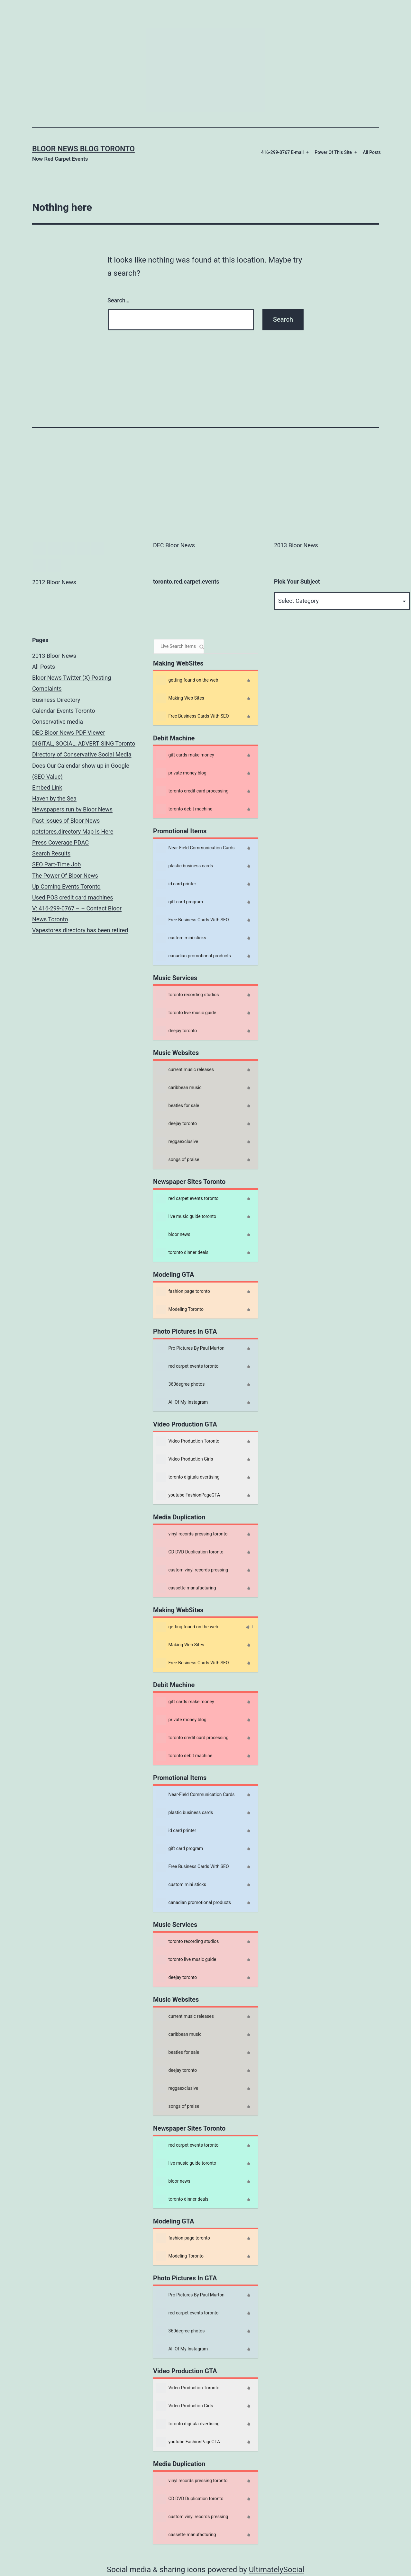 This screenshot has width=411, height=2576. I want to click on bloor news, so click(173, 1234).